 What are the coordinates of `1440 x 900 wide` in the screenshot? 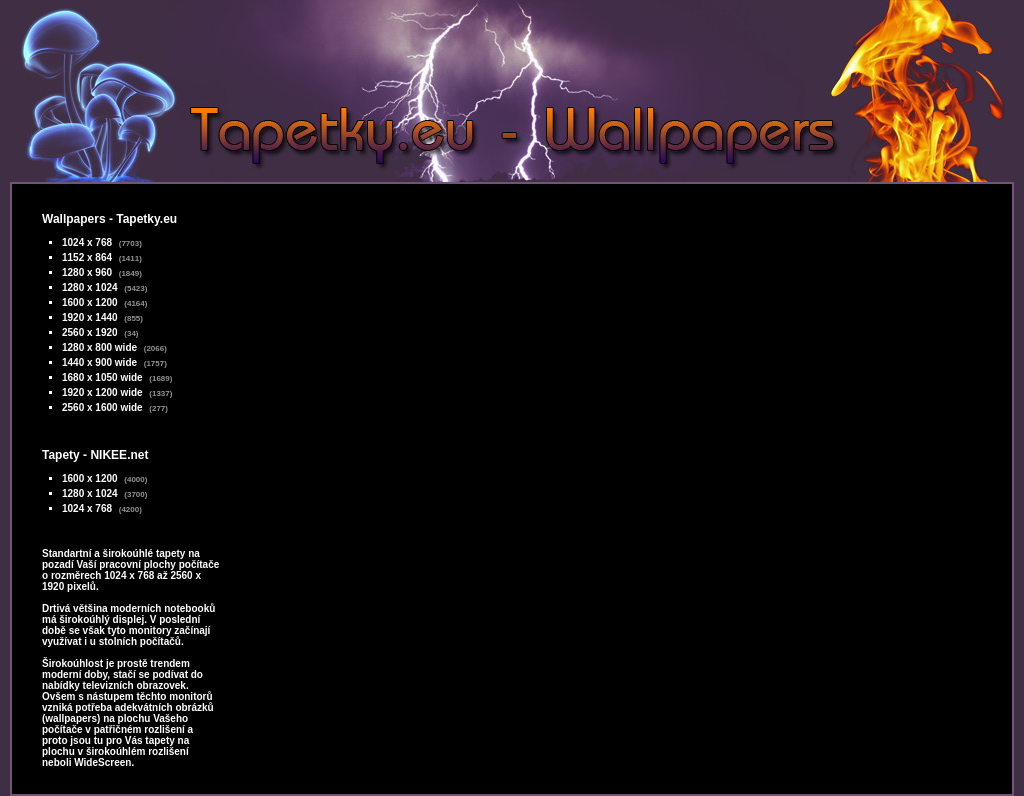 It's located at (99, 362).